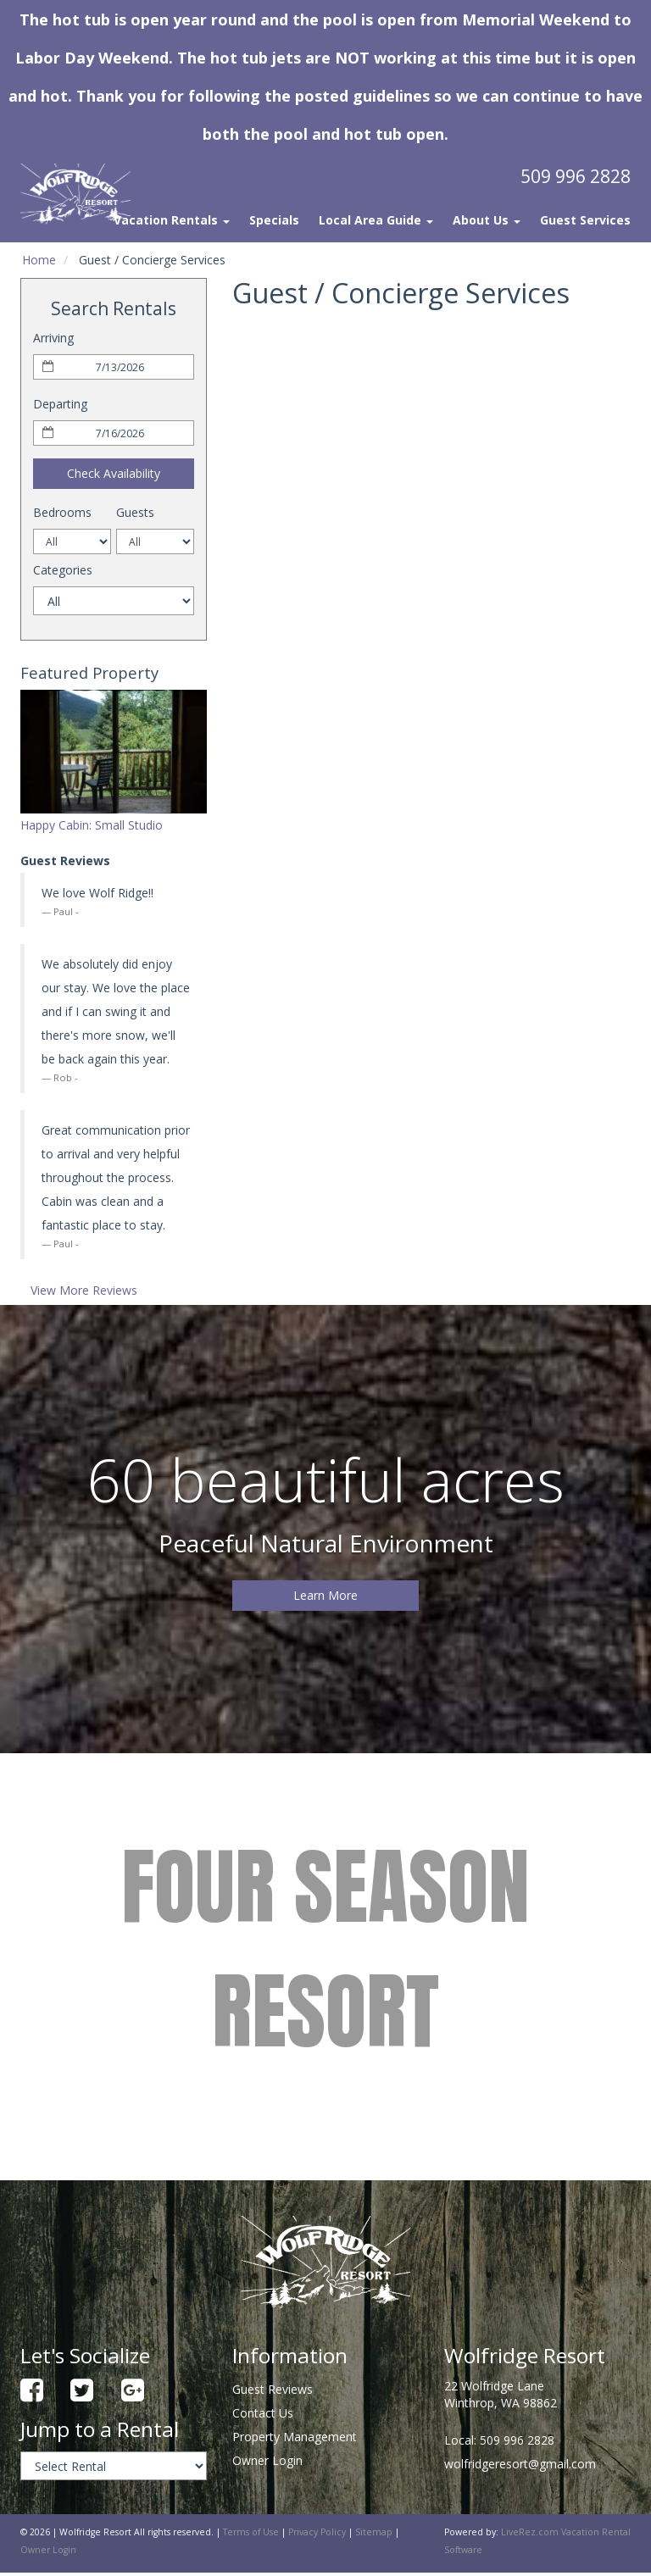 The height and width of the screenshot is (2576, 651). I want to click on Learn More, so click(325, 1595).